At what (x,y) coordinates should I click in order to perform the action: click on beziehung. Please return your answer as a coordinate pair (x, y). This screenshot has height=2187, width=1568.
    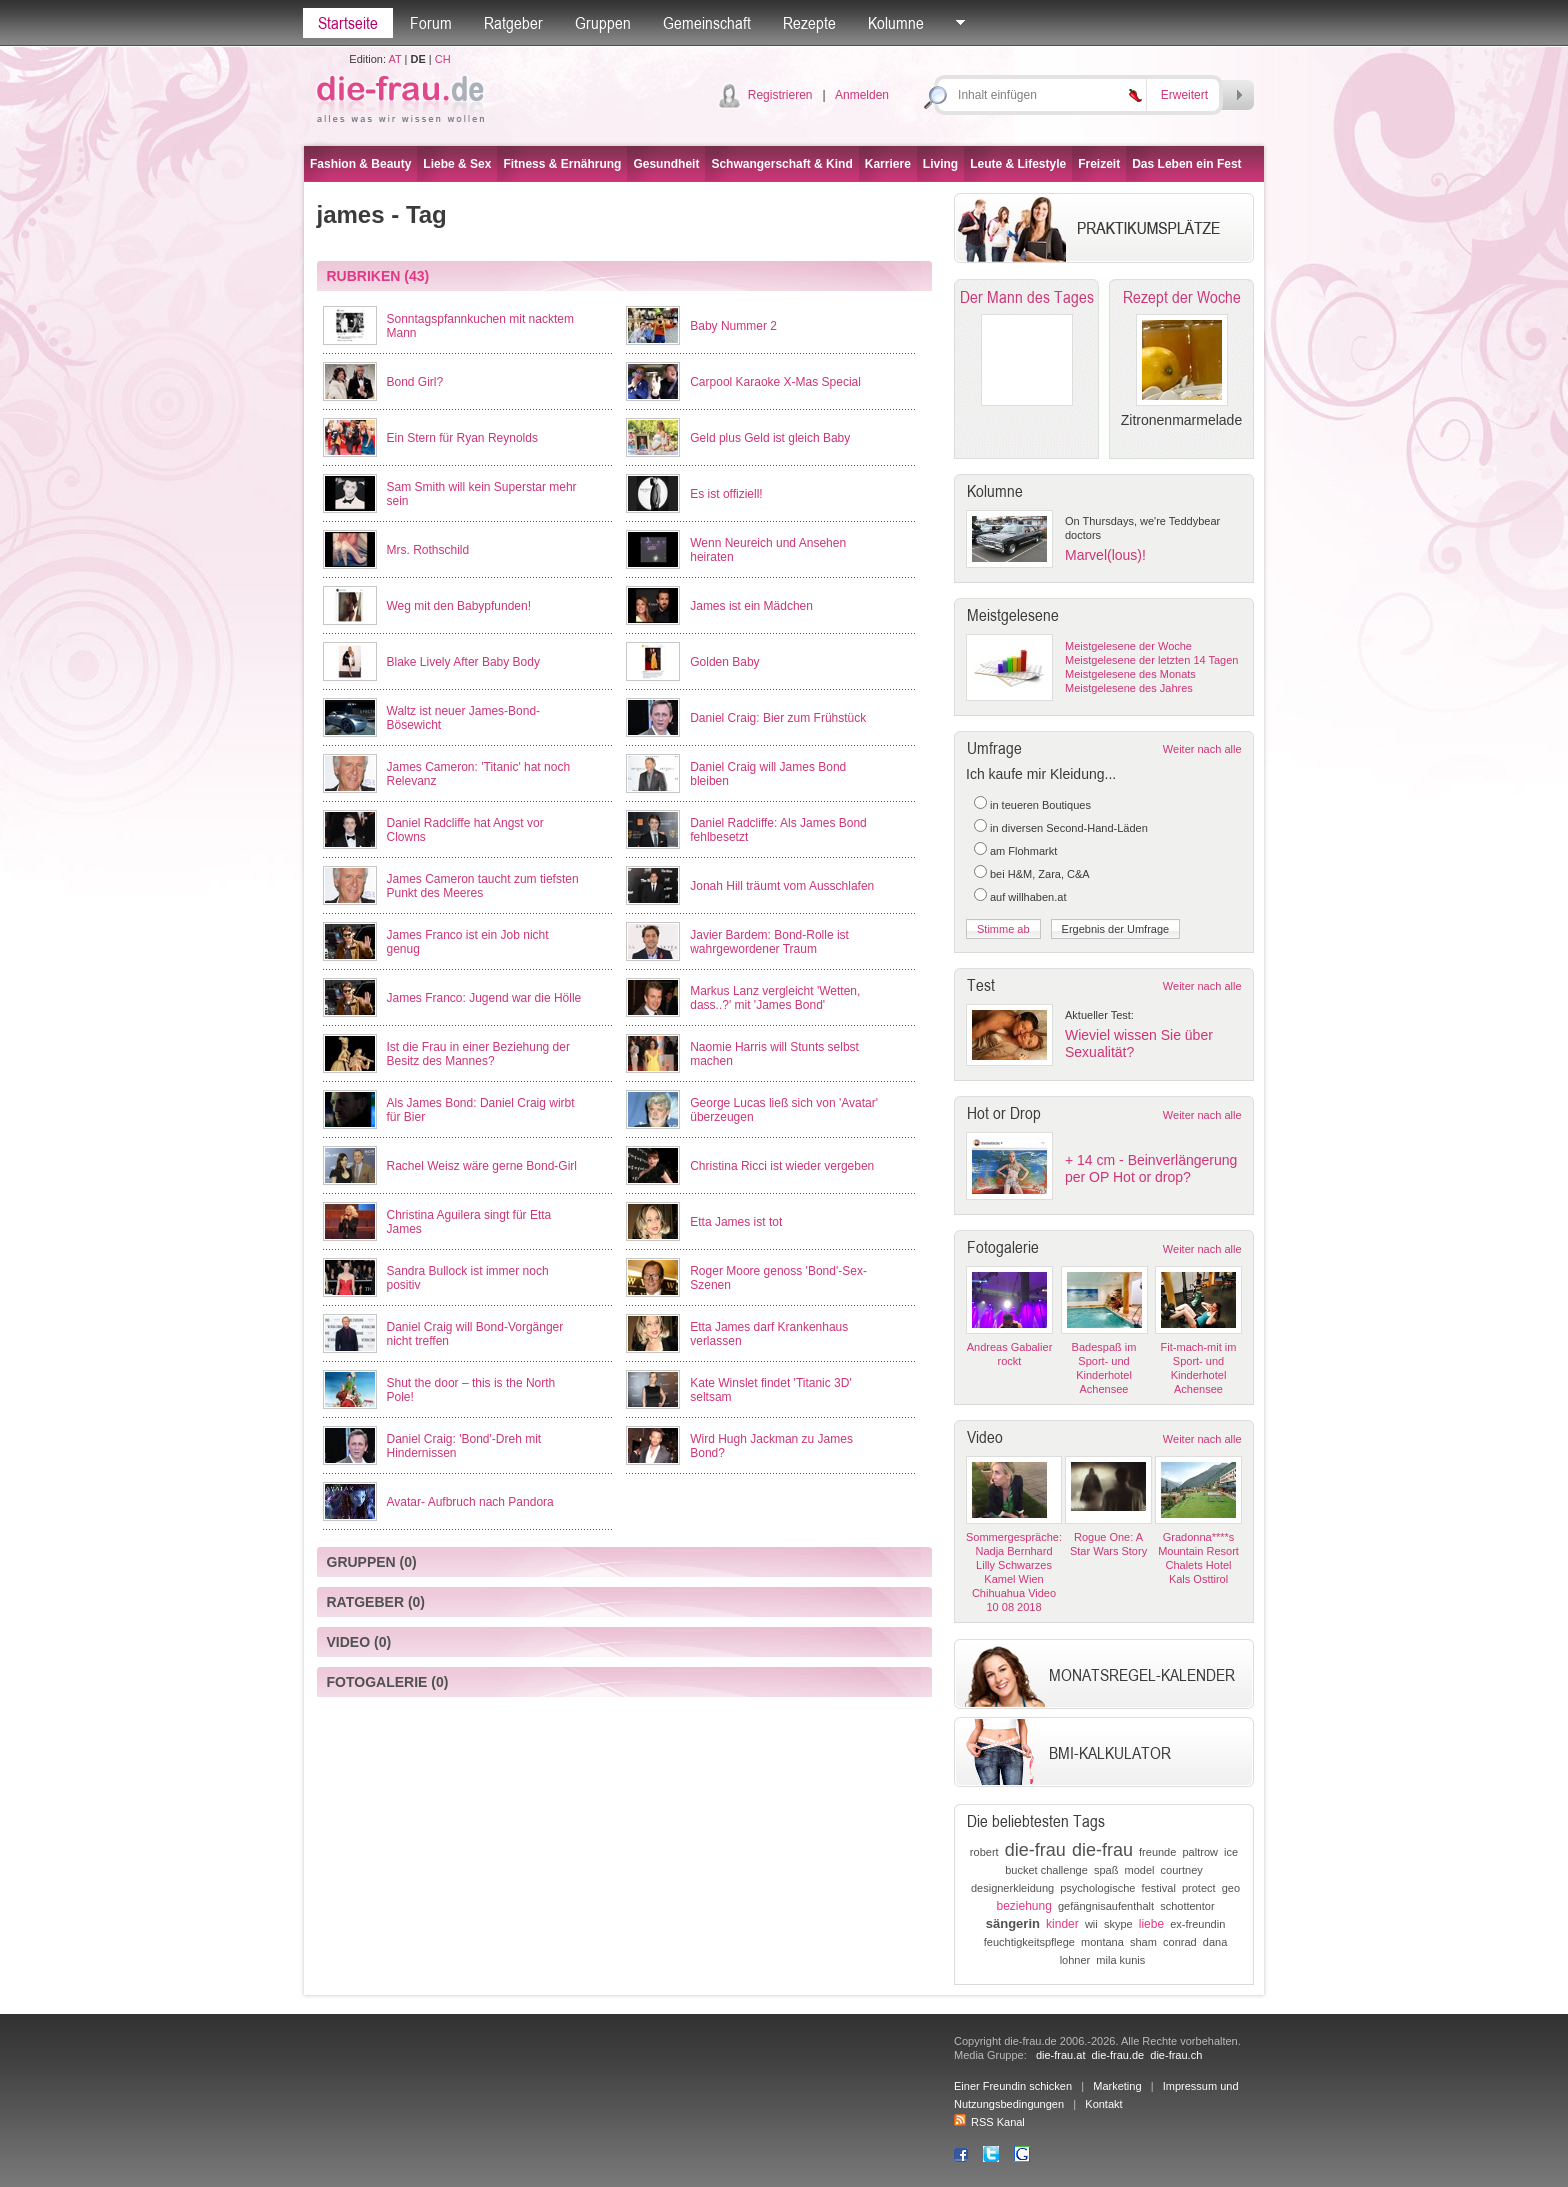
    Looking at the image, I should click on (1023, 1906).